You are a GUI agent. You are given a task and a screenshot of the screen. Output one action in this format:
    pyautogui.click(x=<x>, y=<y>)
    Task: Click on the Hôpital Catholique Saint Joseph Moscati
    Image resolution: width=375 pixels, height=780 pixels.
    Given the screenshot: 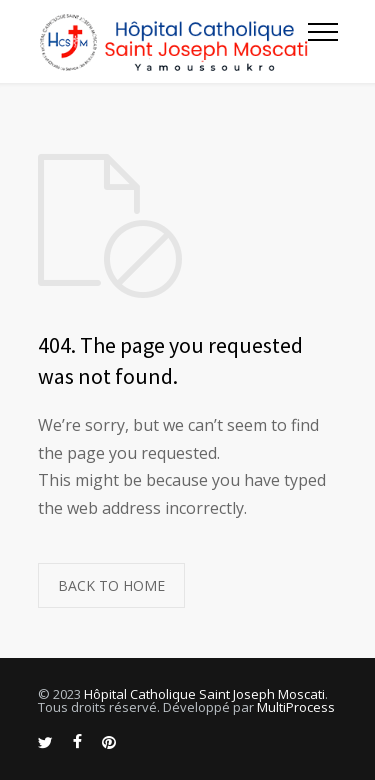 What is the action you would take?
    pyautogui.click(x=204, y=694)
    